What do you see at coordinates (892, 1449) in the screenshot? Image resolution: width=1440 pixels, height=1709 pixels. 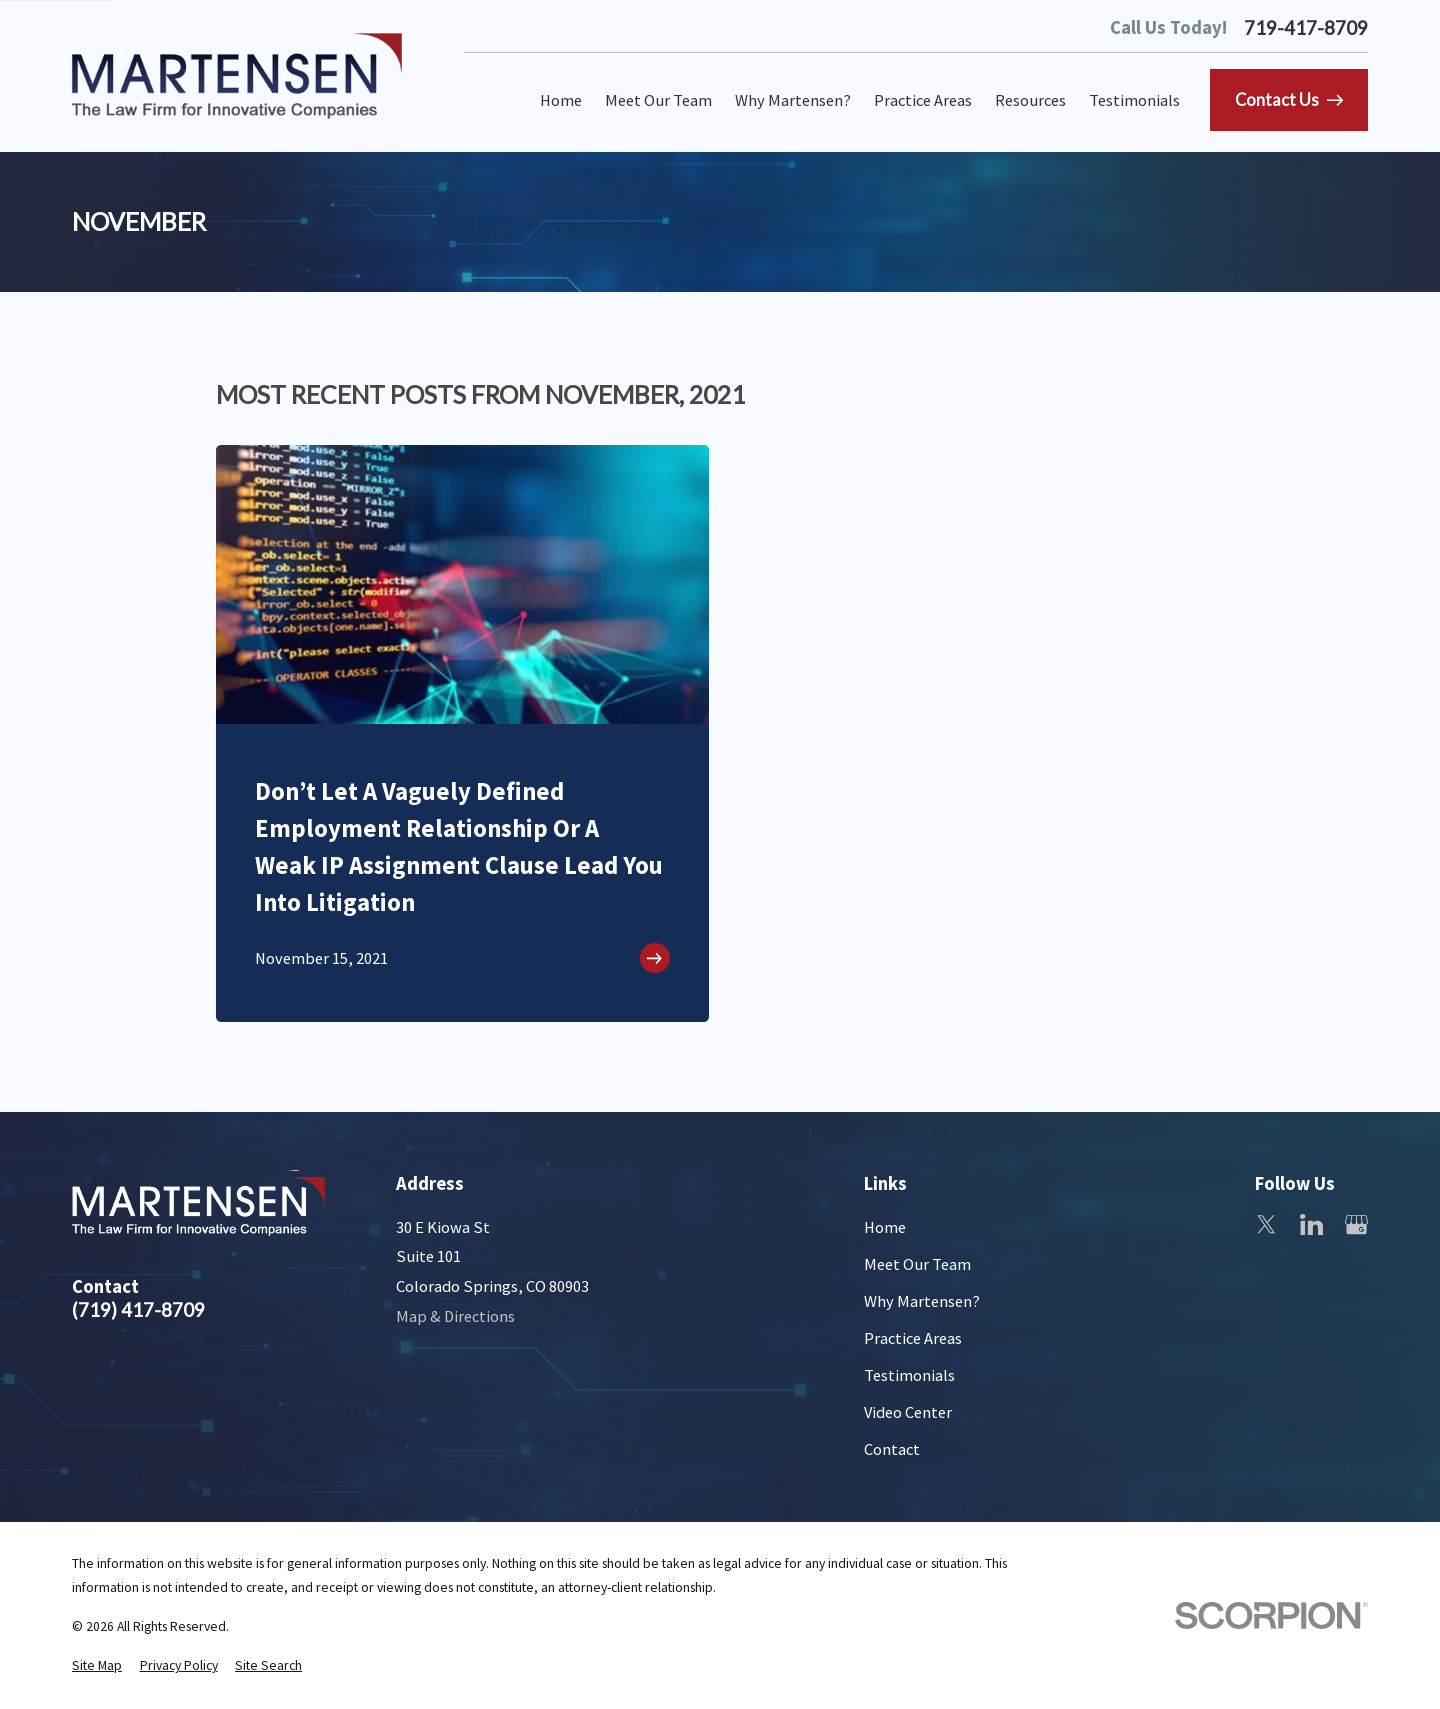 I see `Contact` at bounding box center [892, 1449].